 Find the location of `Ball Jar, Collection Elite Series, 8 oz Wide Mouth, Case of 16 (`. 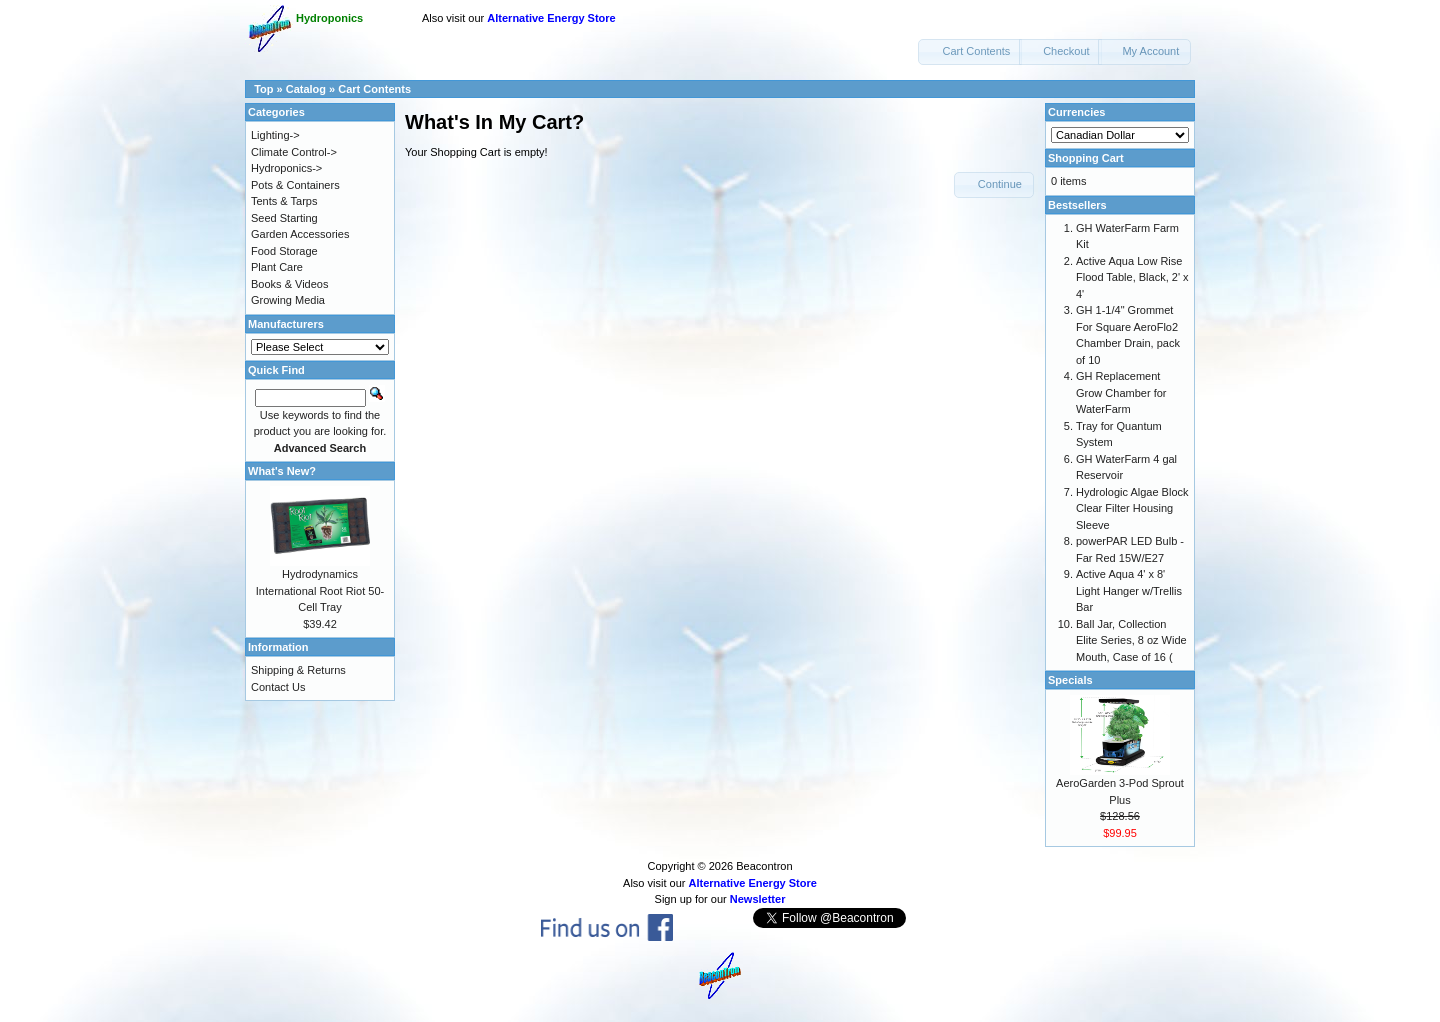

Ball Jar, Collection Elite Series, 8 oz Wide Mouth, Case of 16 ( is located at coordinates (1131, 640).